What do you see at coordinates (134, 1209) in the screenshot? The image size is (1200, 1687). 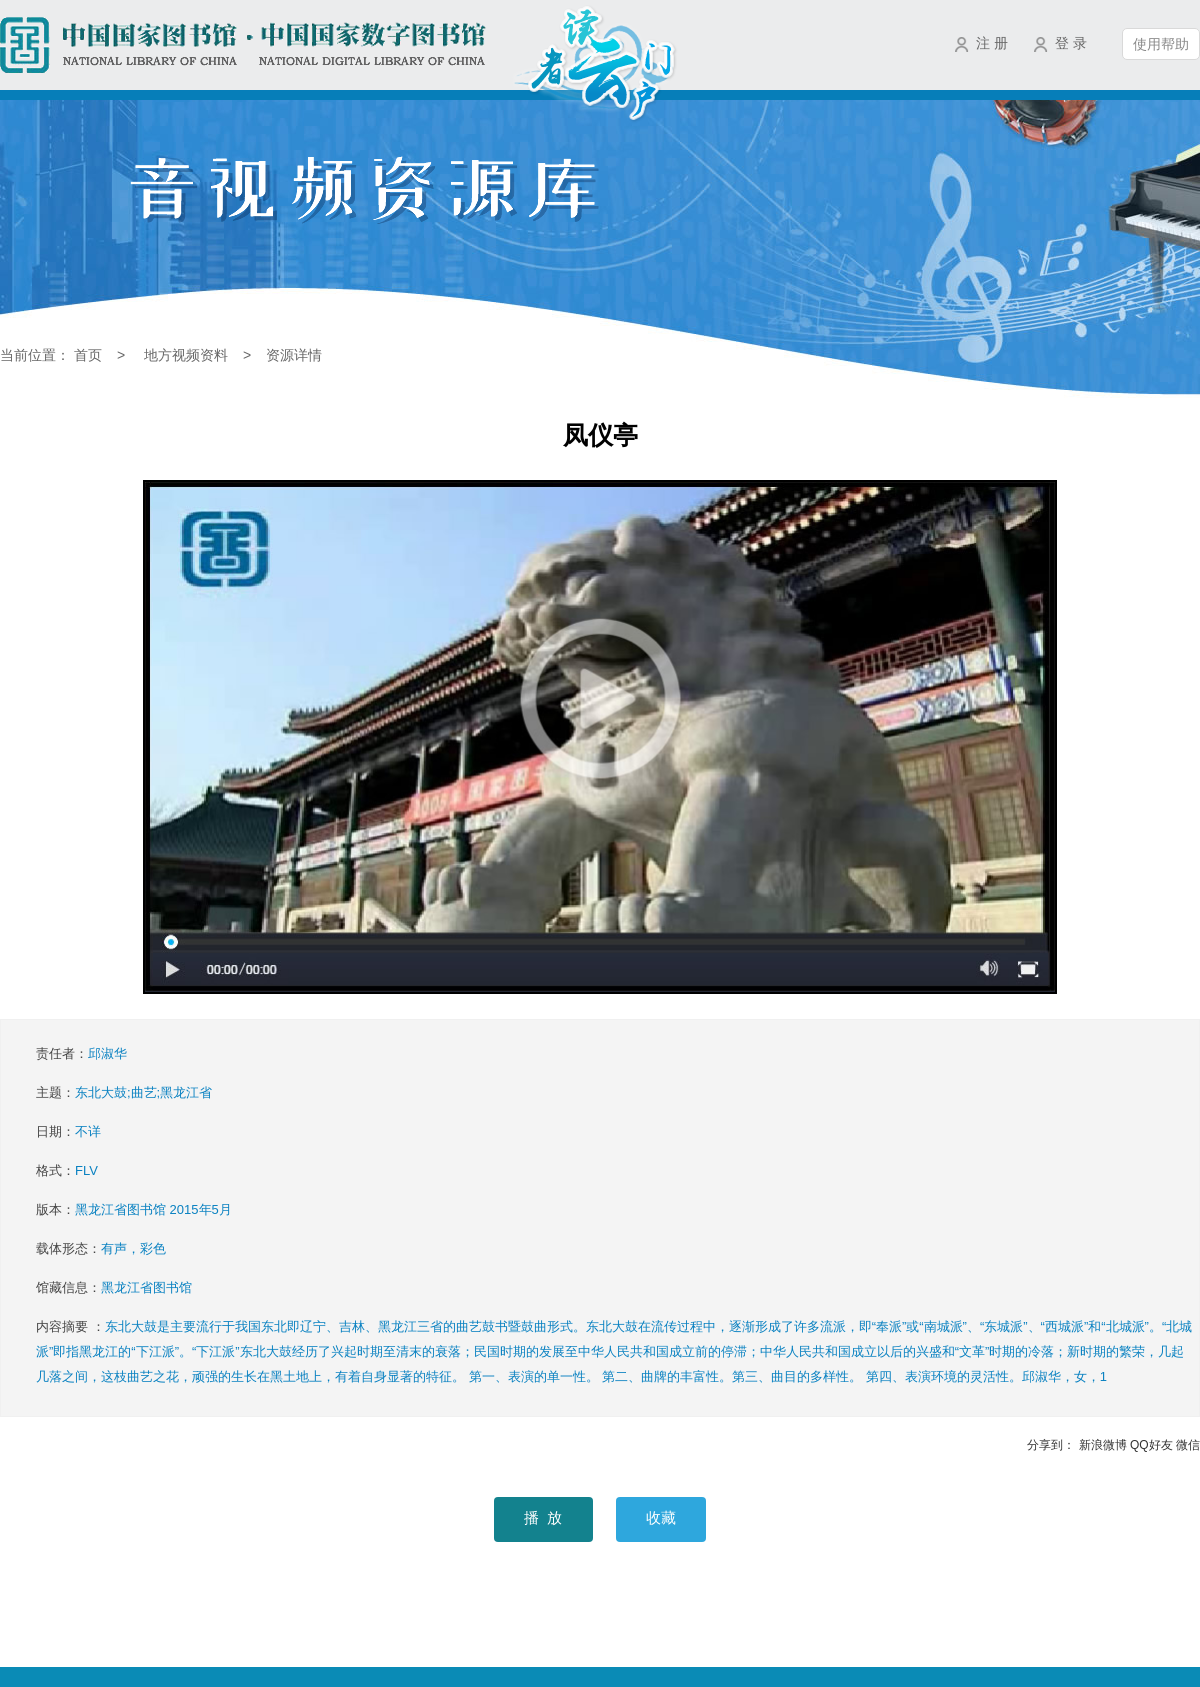 I see `版本：` at bounding box center [134, 1209].